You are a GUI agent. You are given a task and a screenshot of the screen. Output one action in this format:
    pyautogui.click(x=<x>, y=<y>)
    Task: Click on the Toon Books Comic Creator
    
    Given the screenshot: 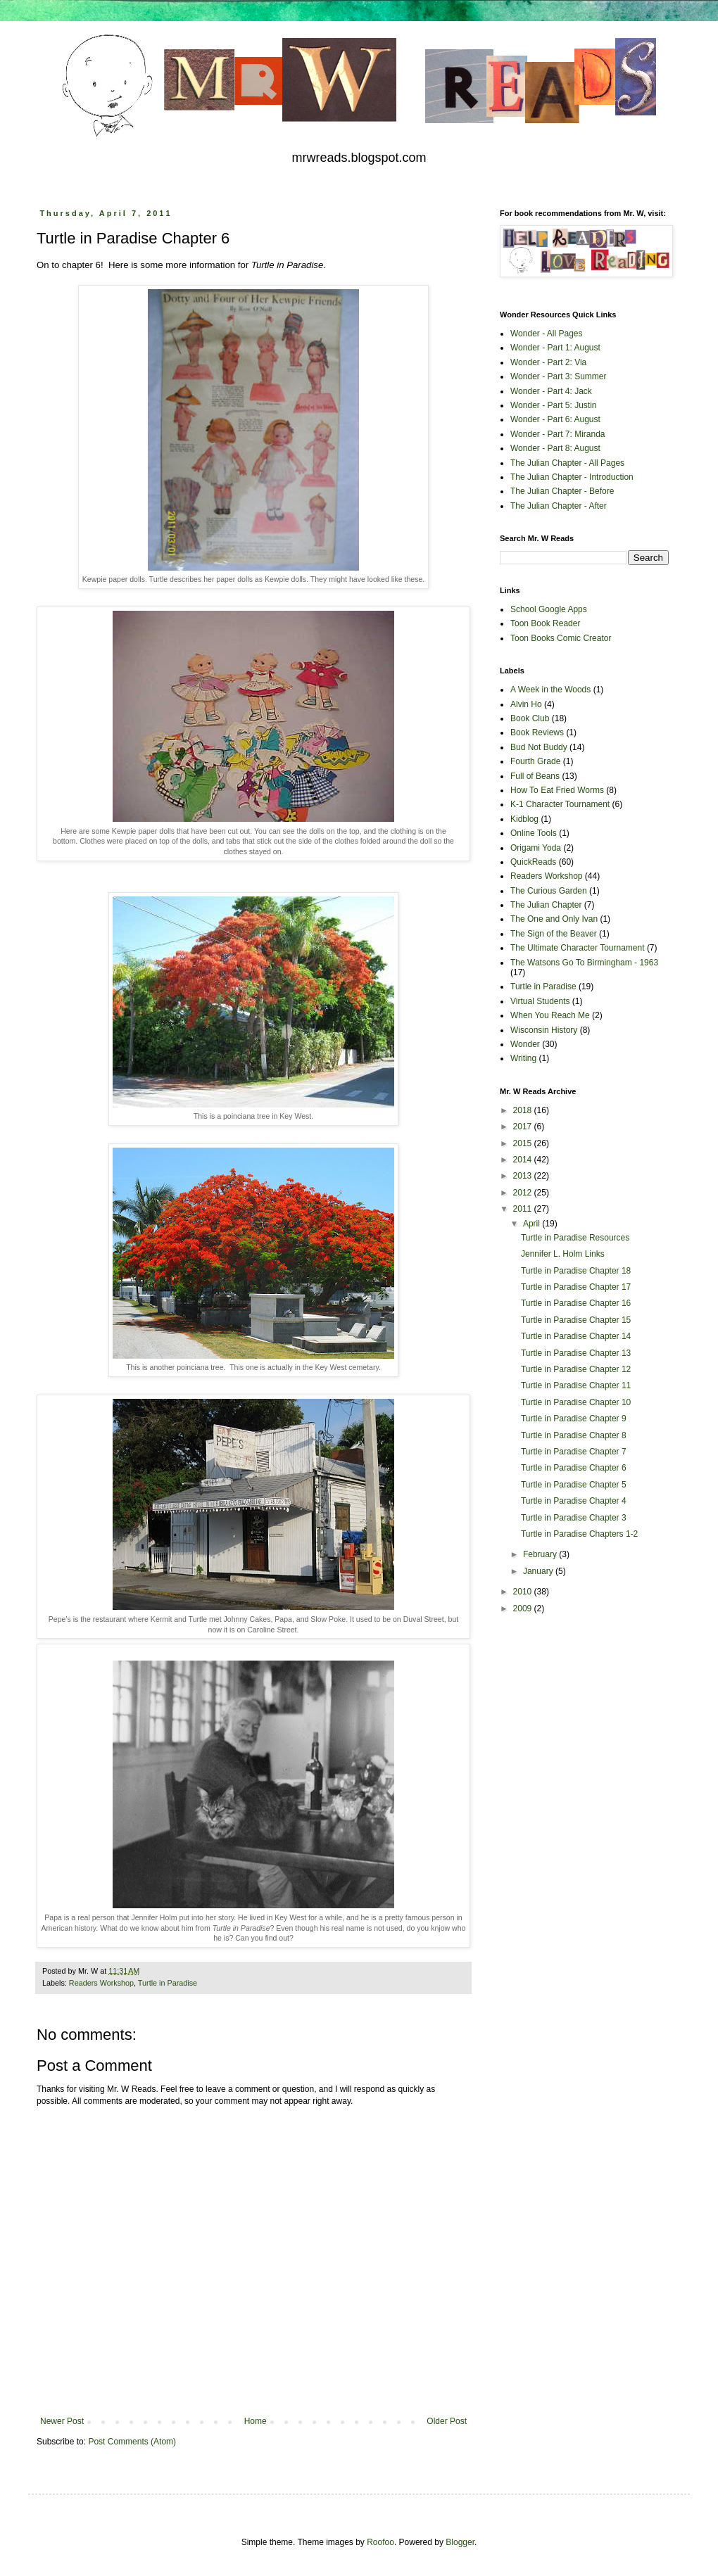 What is the action you would take?
    pyautogui.click(x=560, y=638)
    